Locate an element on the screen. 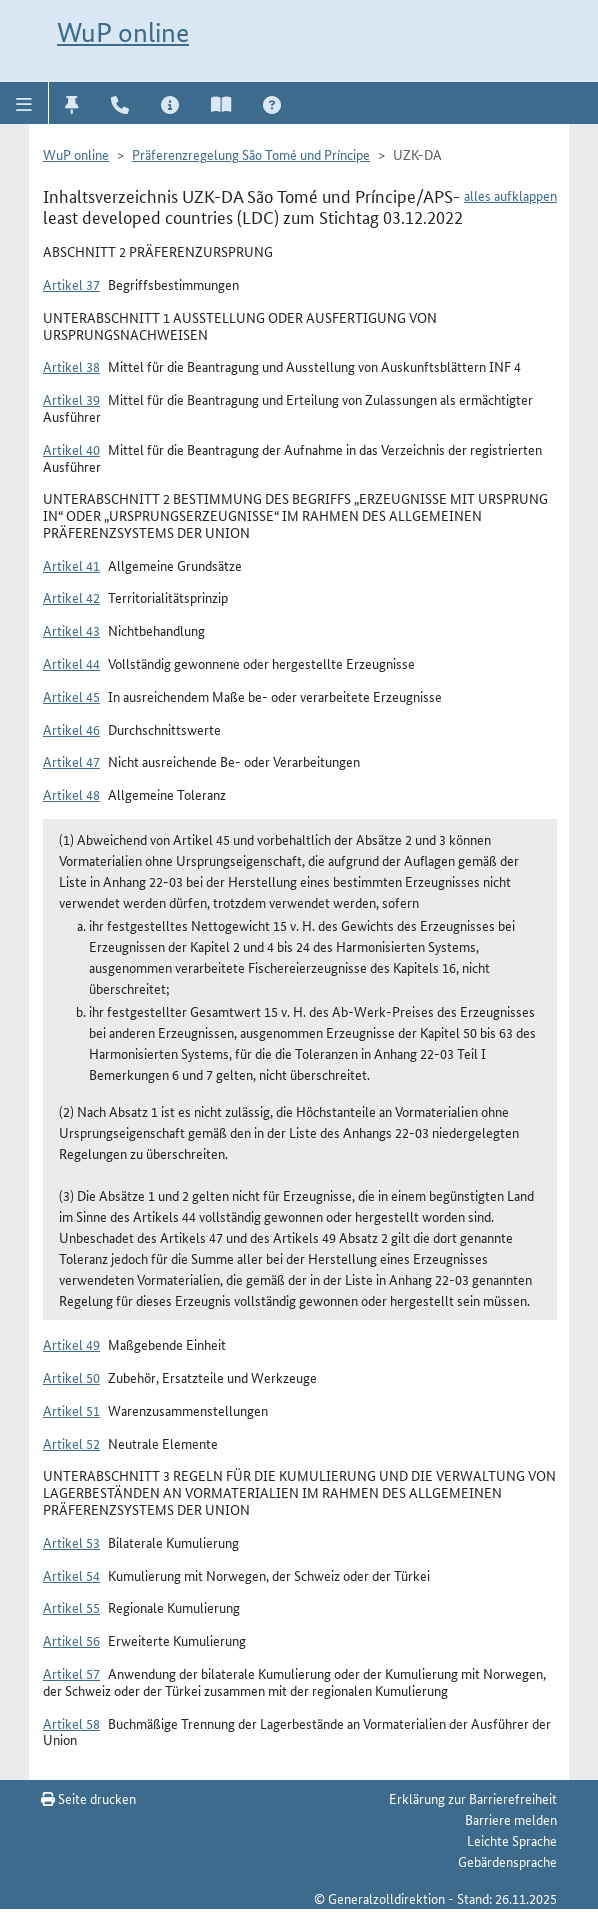 The width and height of the screenshot is (598, 1925). Artikel 49 [button] is located at coordinates (71, 1344).